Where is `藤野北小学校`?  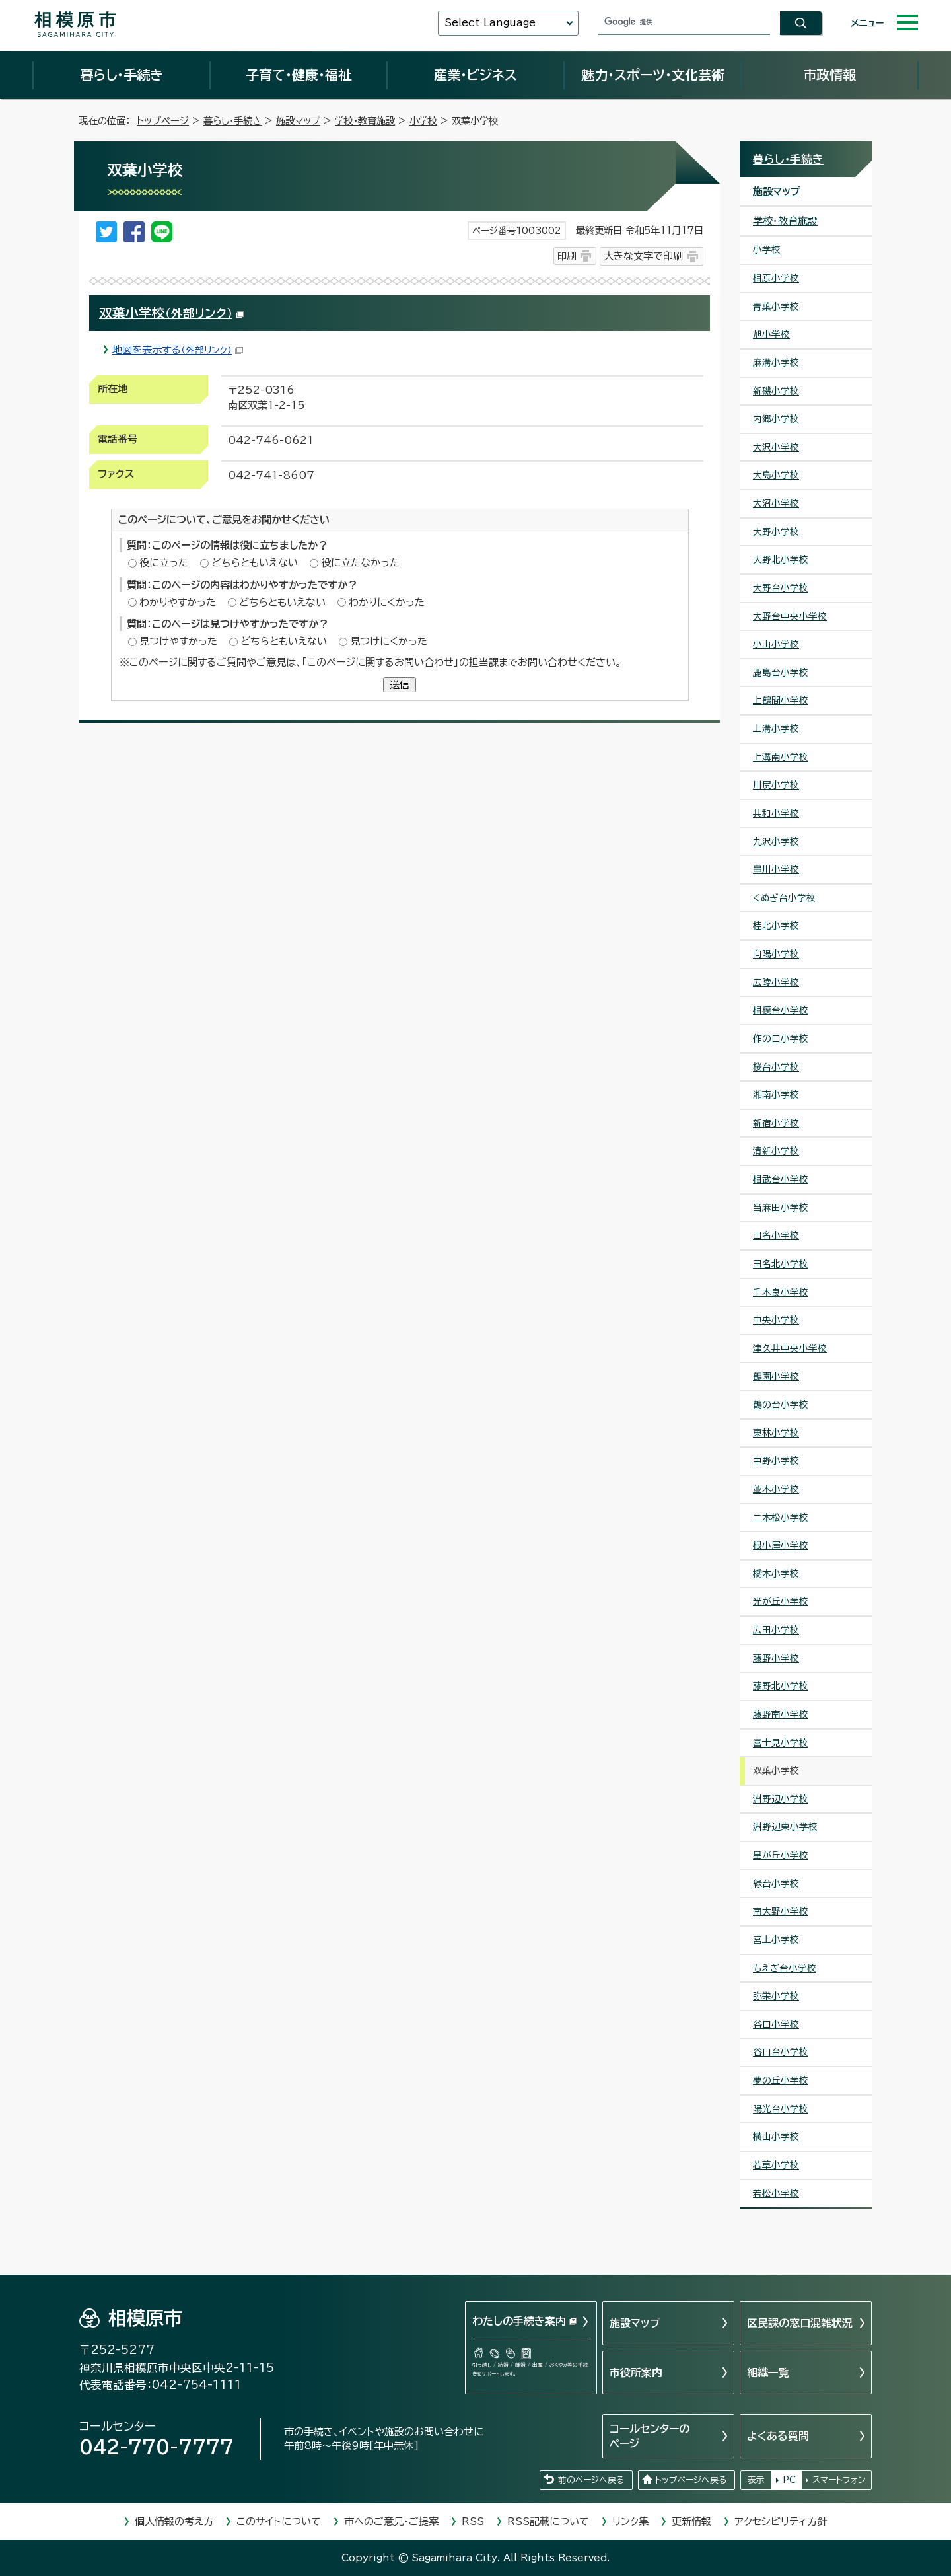 藤野北小学校 is located at coordinates (780, 1686).